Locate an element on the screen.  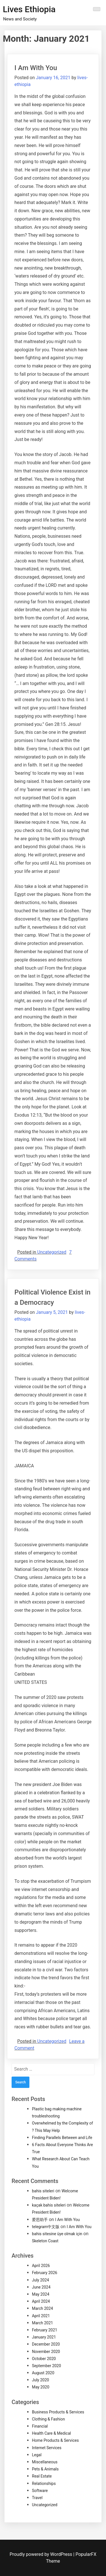
May 2024 is located at coordinates (40, 2294).